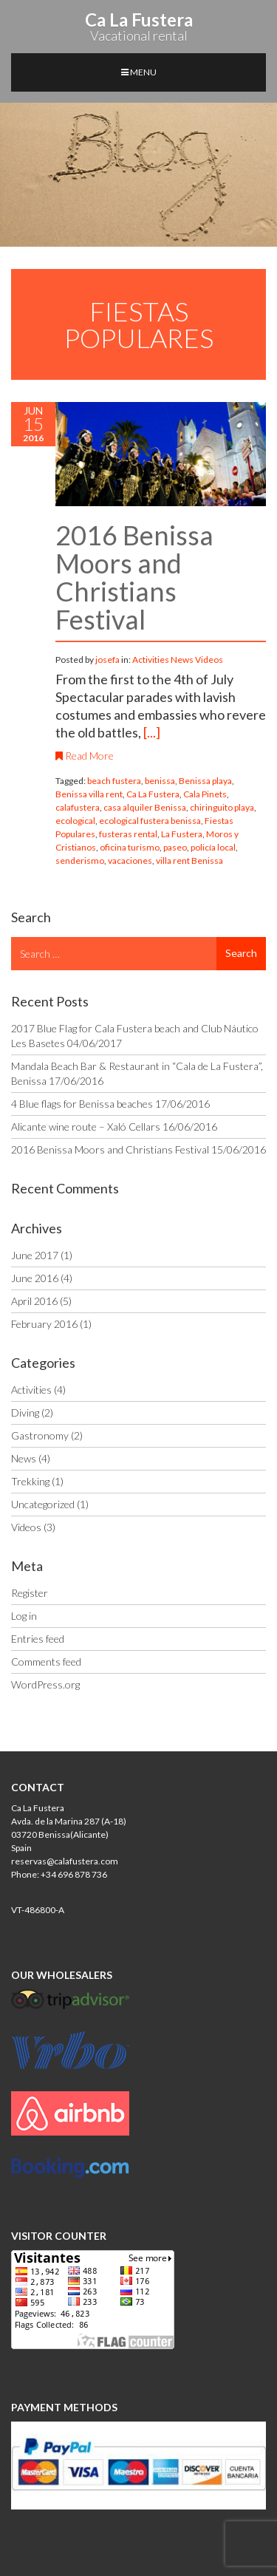  Describe the element at coordinates (150, 659) in the screenshot. I see `Activities` at that location.